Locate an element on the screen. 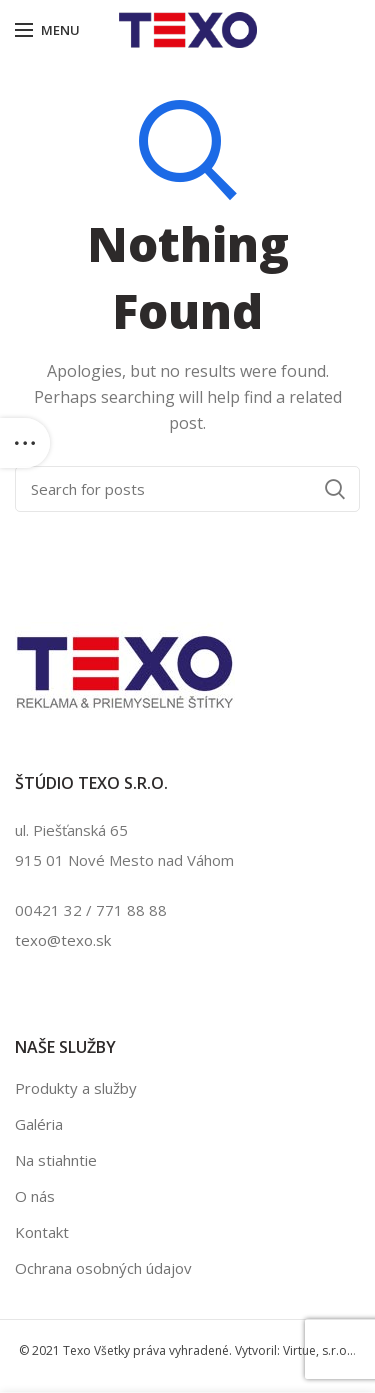 This screenshot has width=375, height=1393. Ochrana osobných údajov is located at coordinates (103, 1268).